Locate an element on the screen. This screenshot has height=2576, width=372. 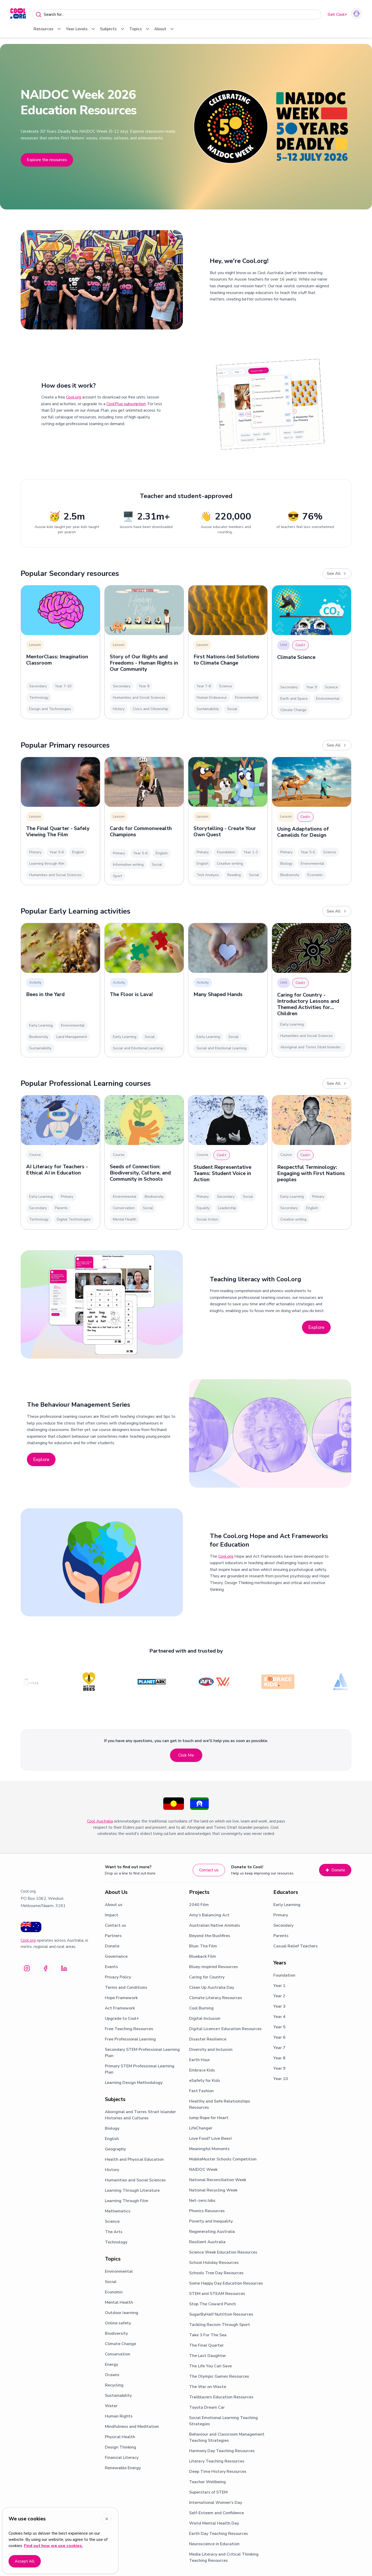
Embrace Kids is located at coordinates (202, 2070).